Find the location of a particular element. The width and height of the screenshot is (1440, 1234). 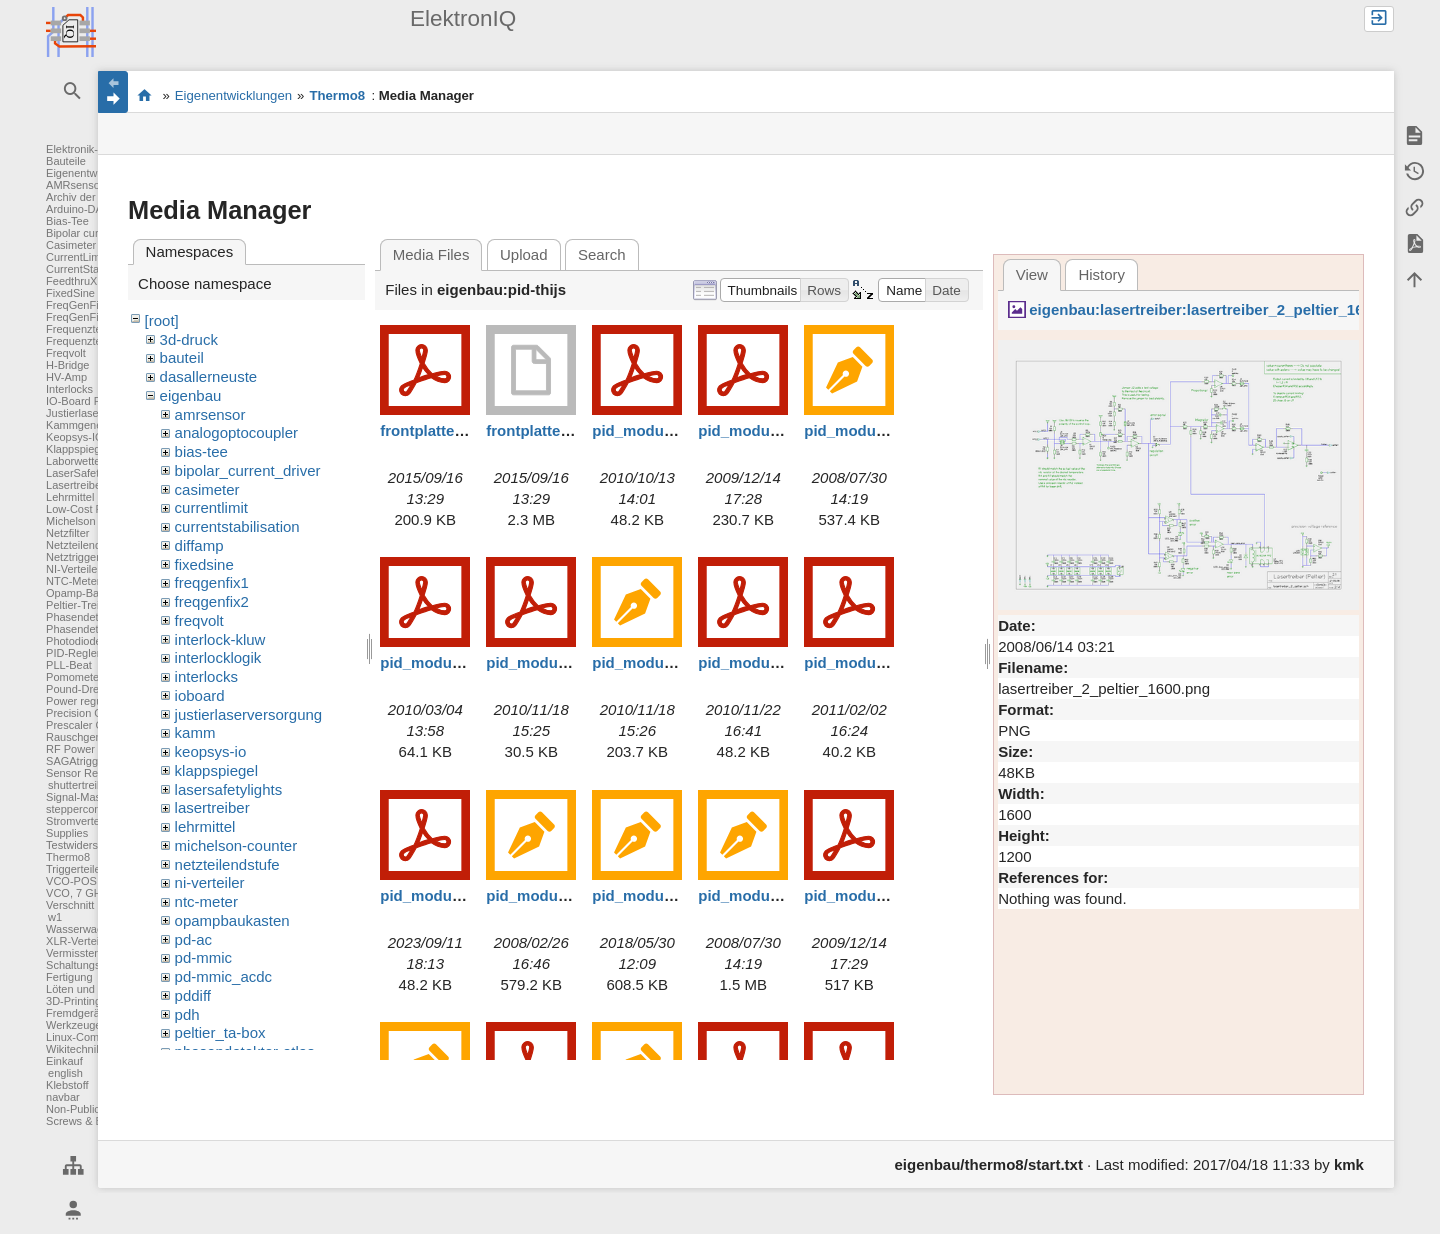

[root] is located at coordinates (162, 320).